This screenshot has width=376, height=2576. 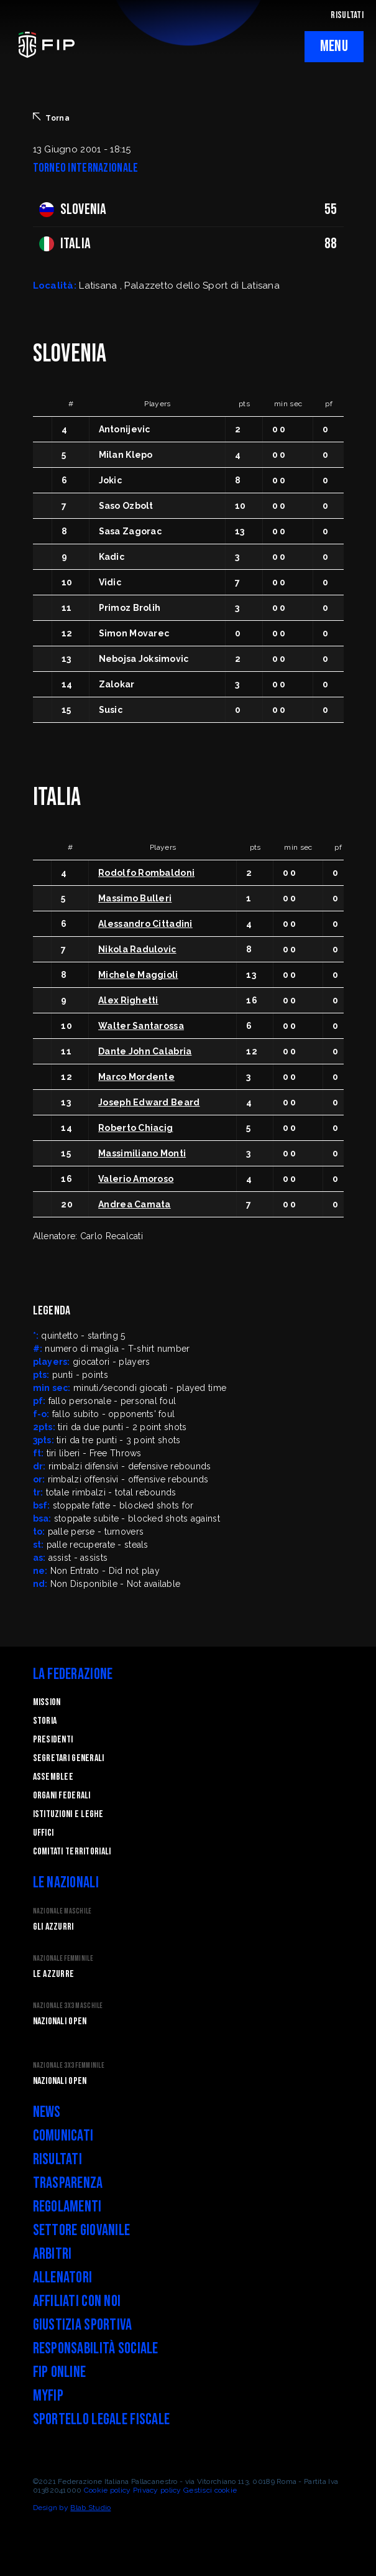 I want to click on Nikola Radulovic, so click(x=137, y=949).